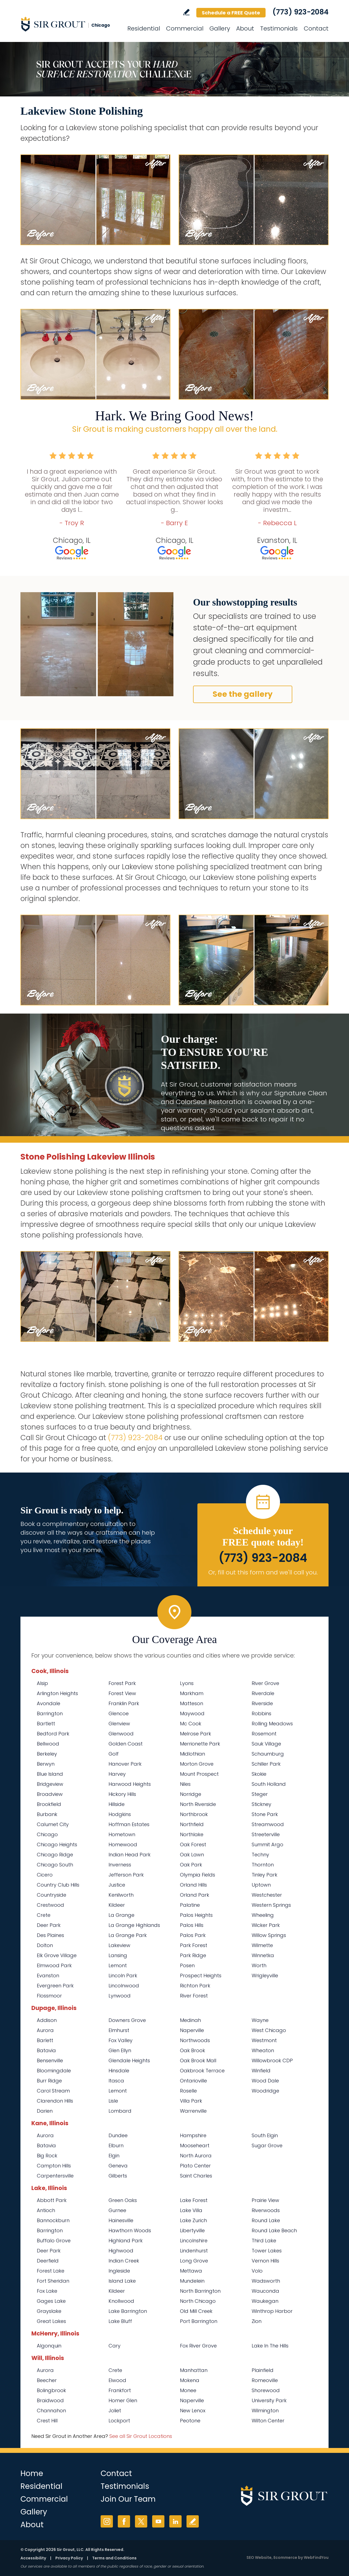 The width and height of the screenshot is (349, 2576). What do you see at coordinates (196, 2155) in the screenshot?
I see `North Aurora` at bounding box center [196, 2155].